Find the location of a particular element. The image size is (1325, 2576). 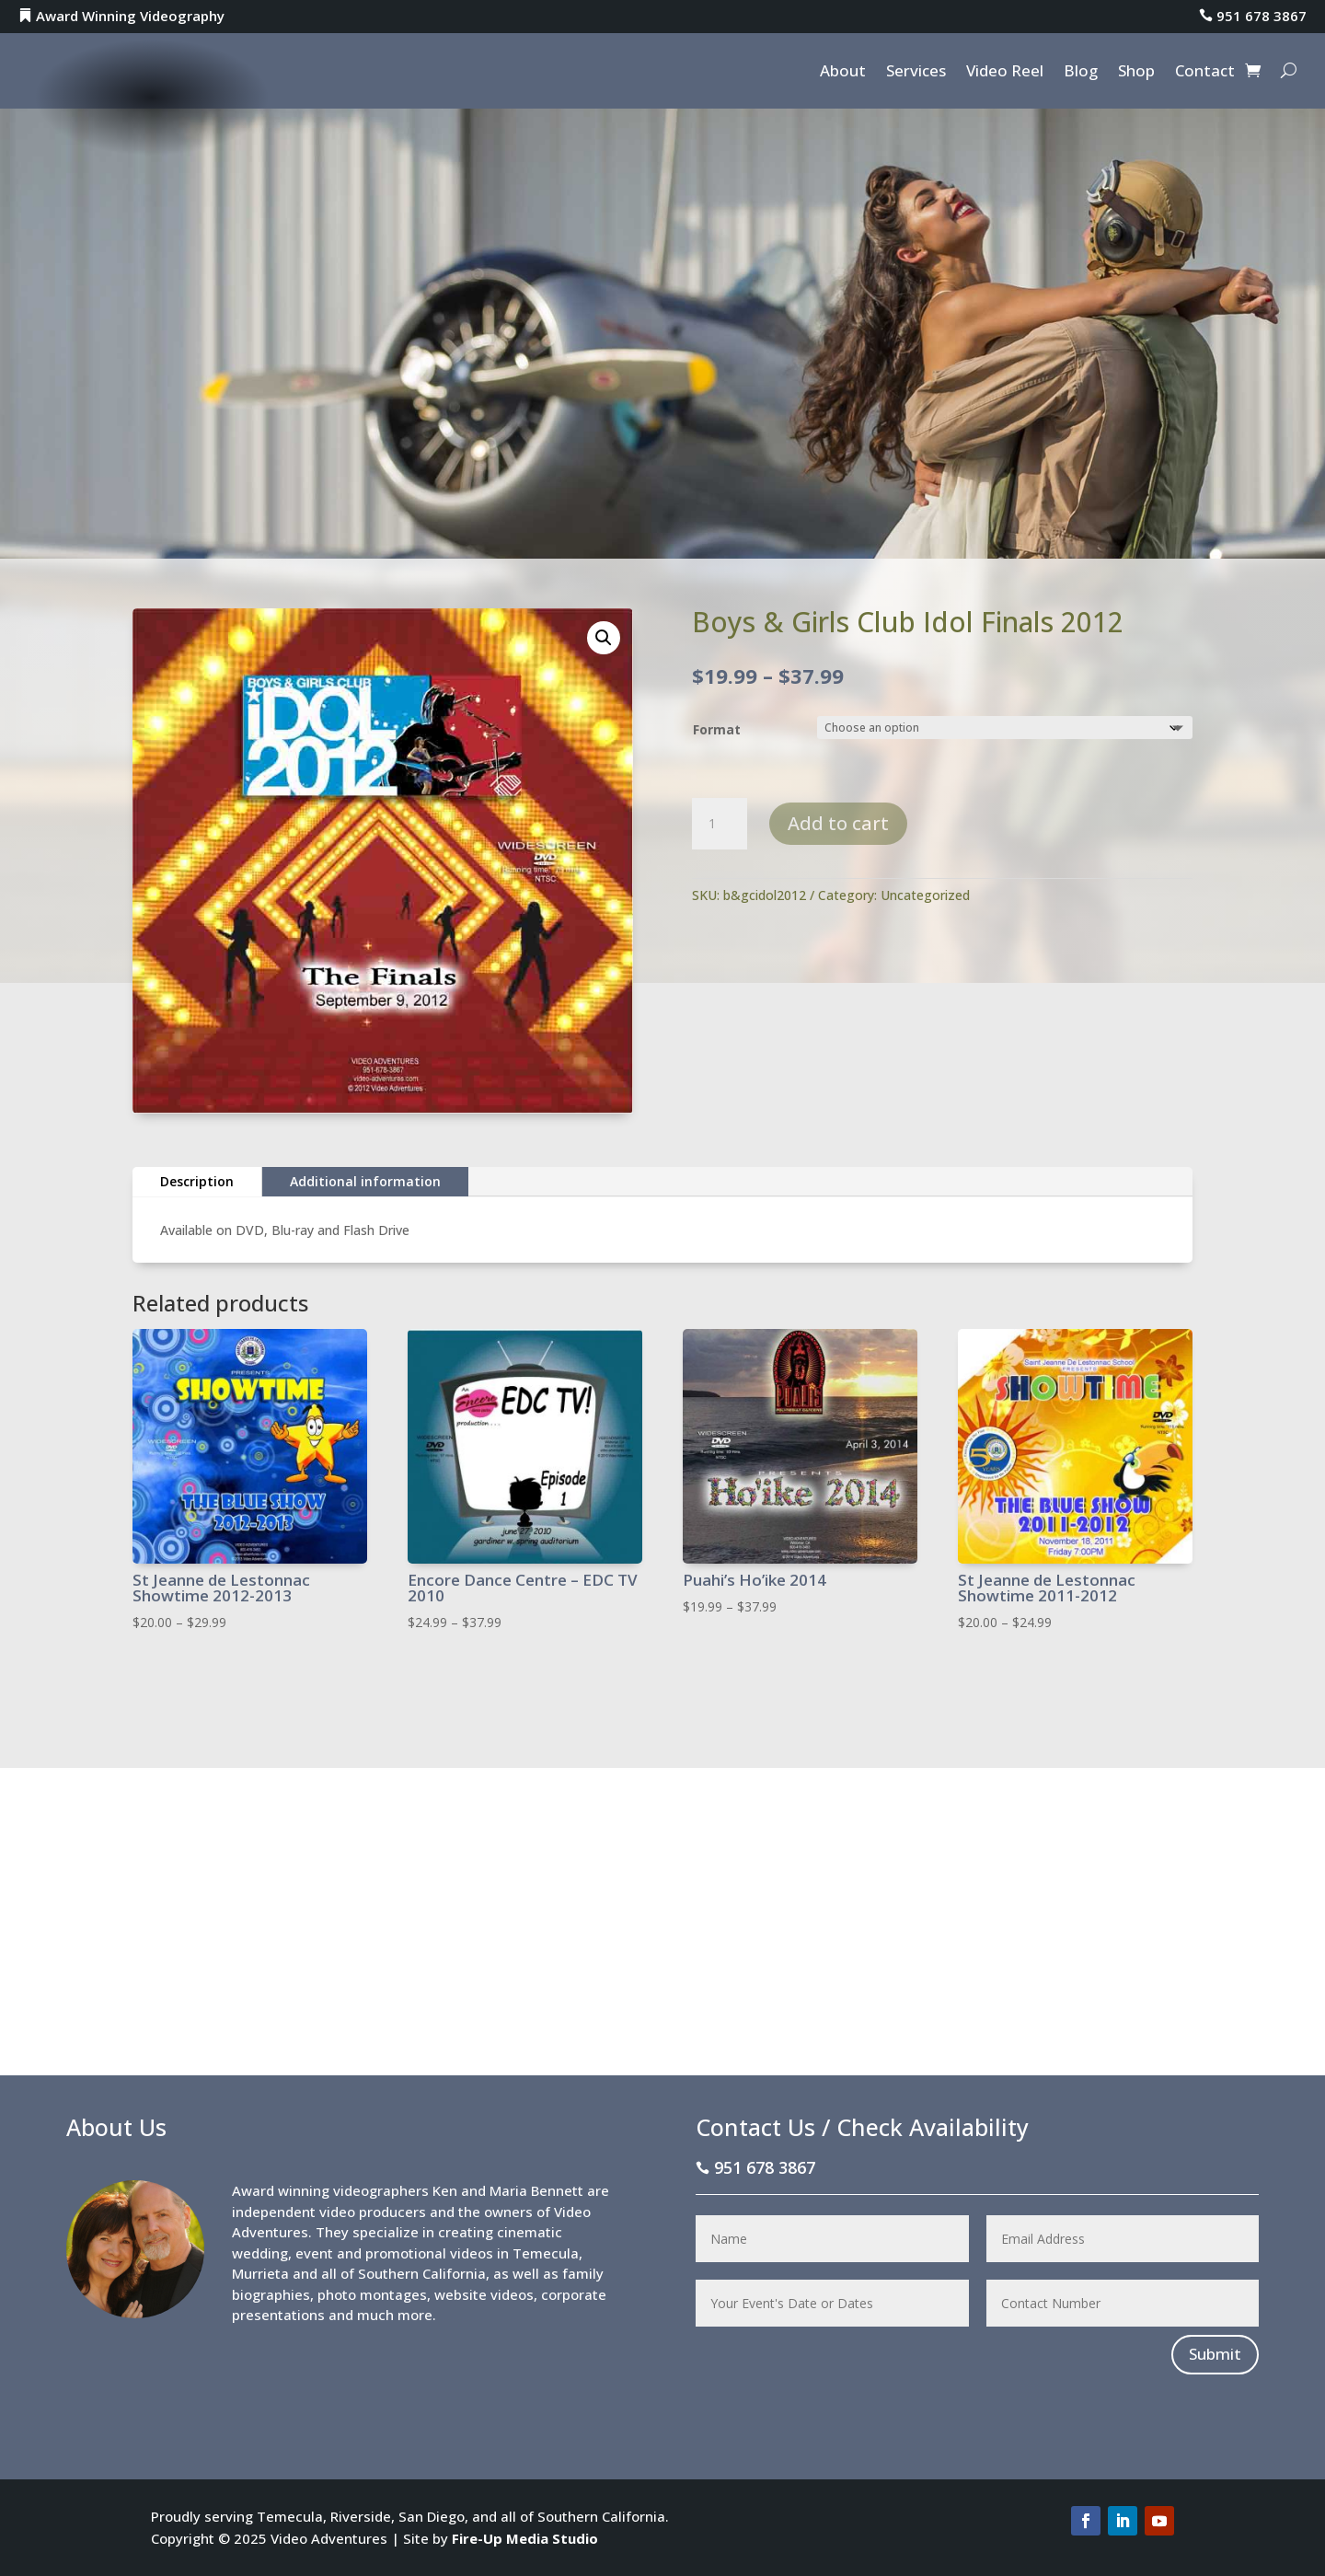

About is located at coordinates (843, 72).